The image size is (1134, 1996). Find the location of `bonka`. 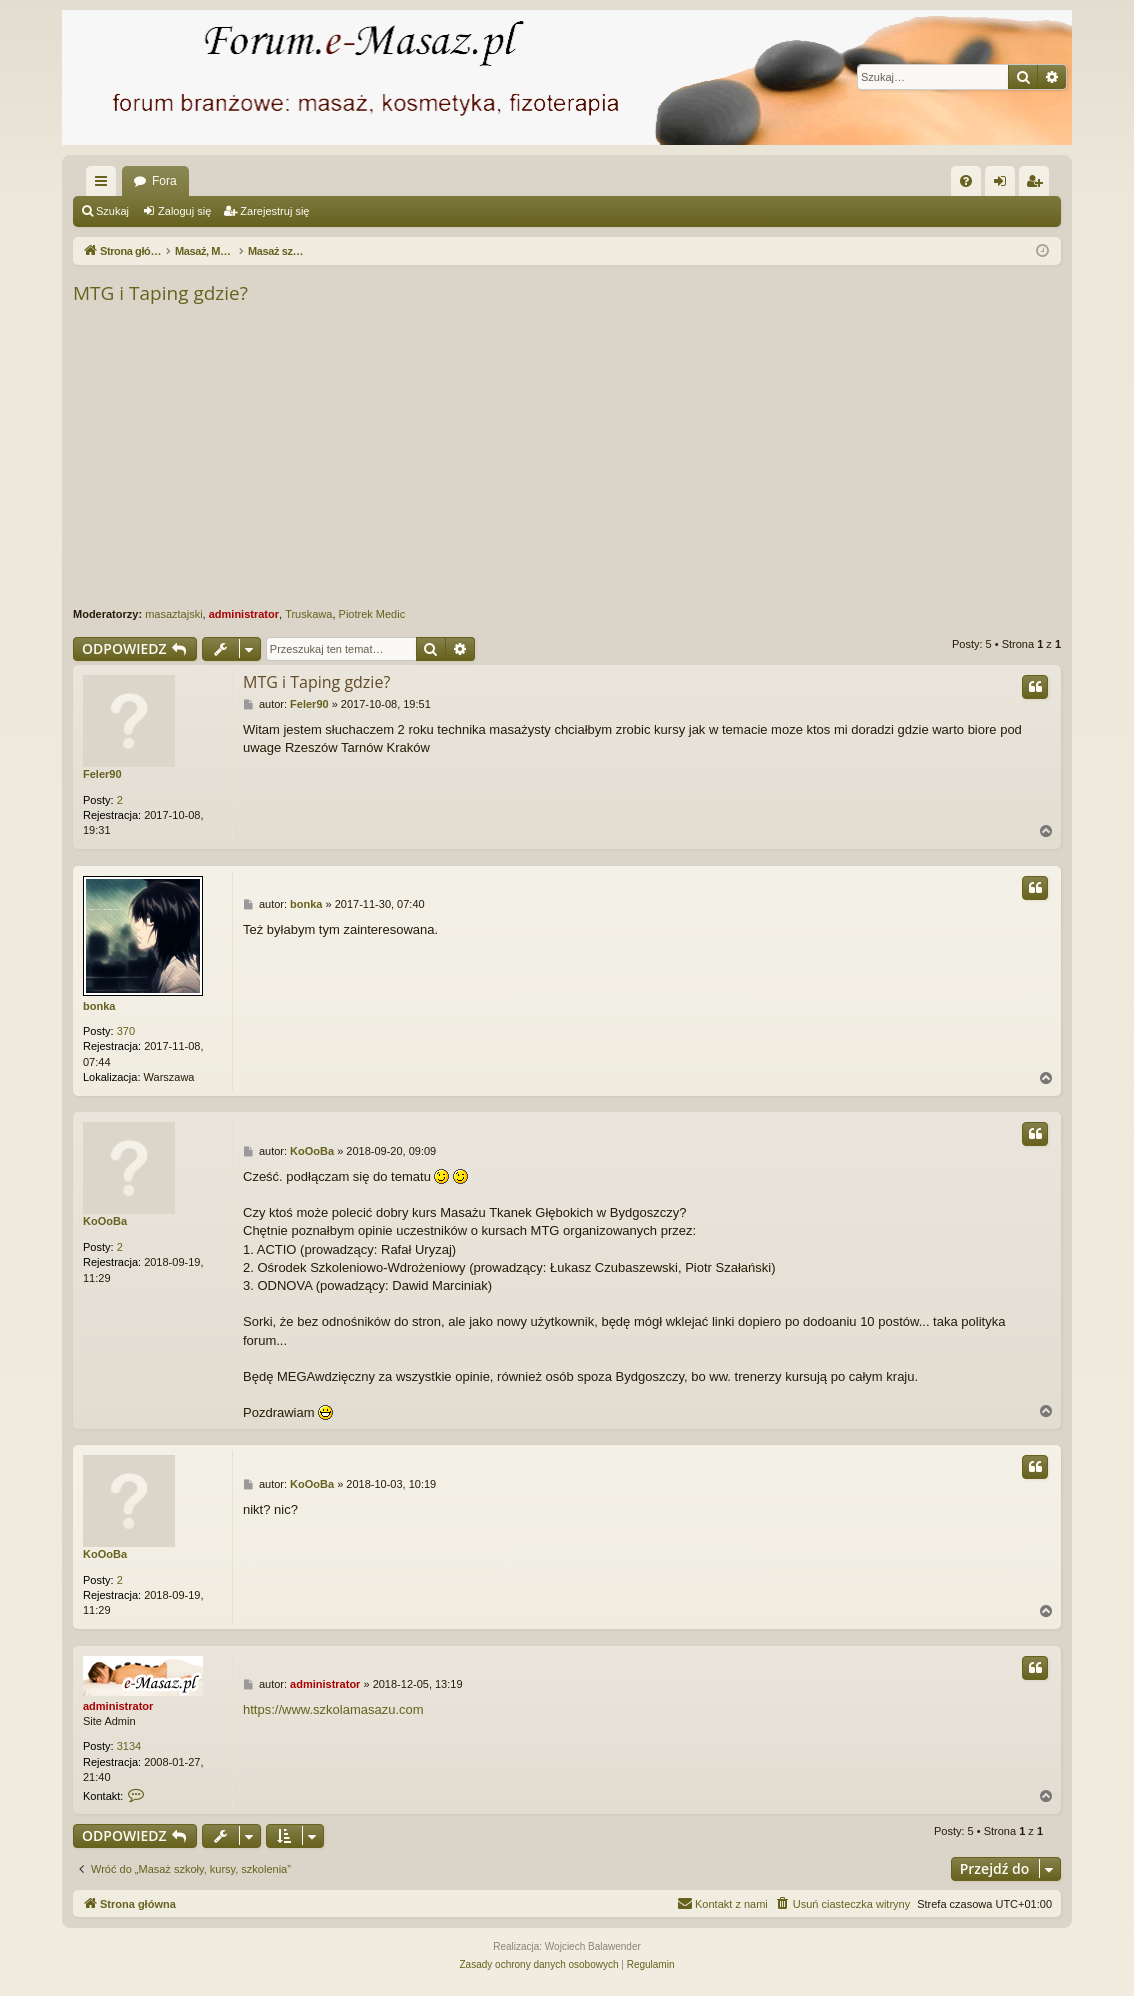

bonka is located at coordinates (99, 1006).